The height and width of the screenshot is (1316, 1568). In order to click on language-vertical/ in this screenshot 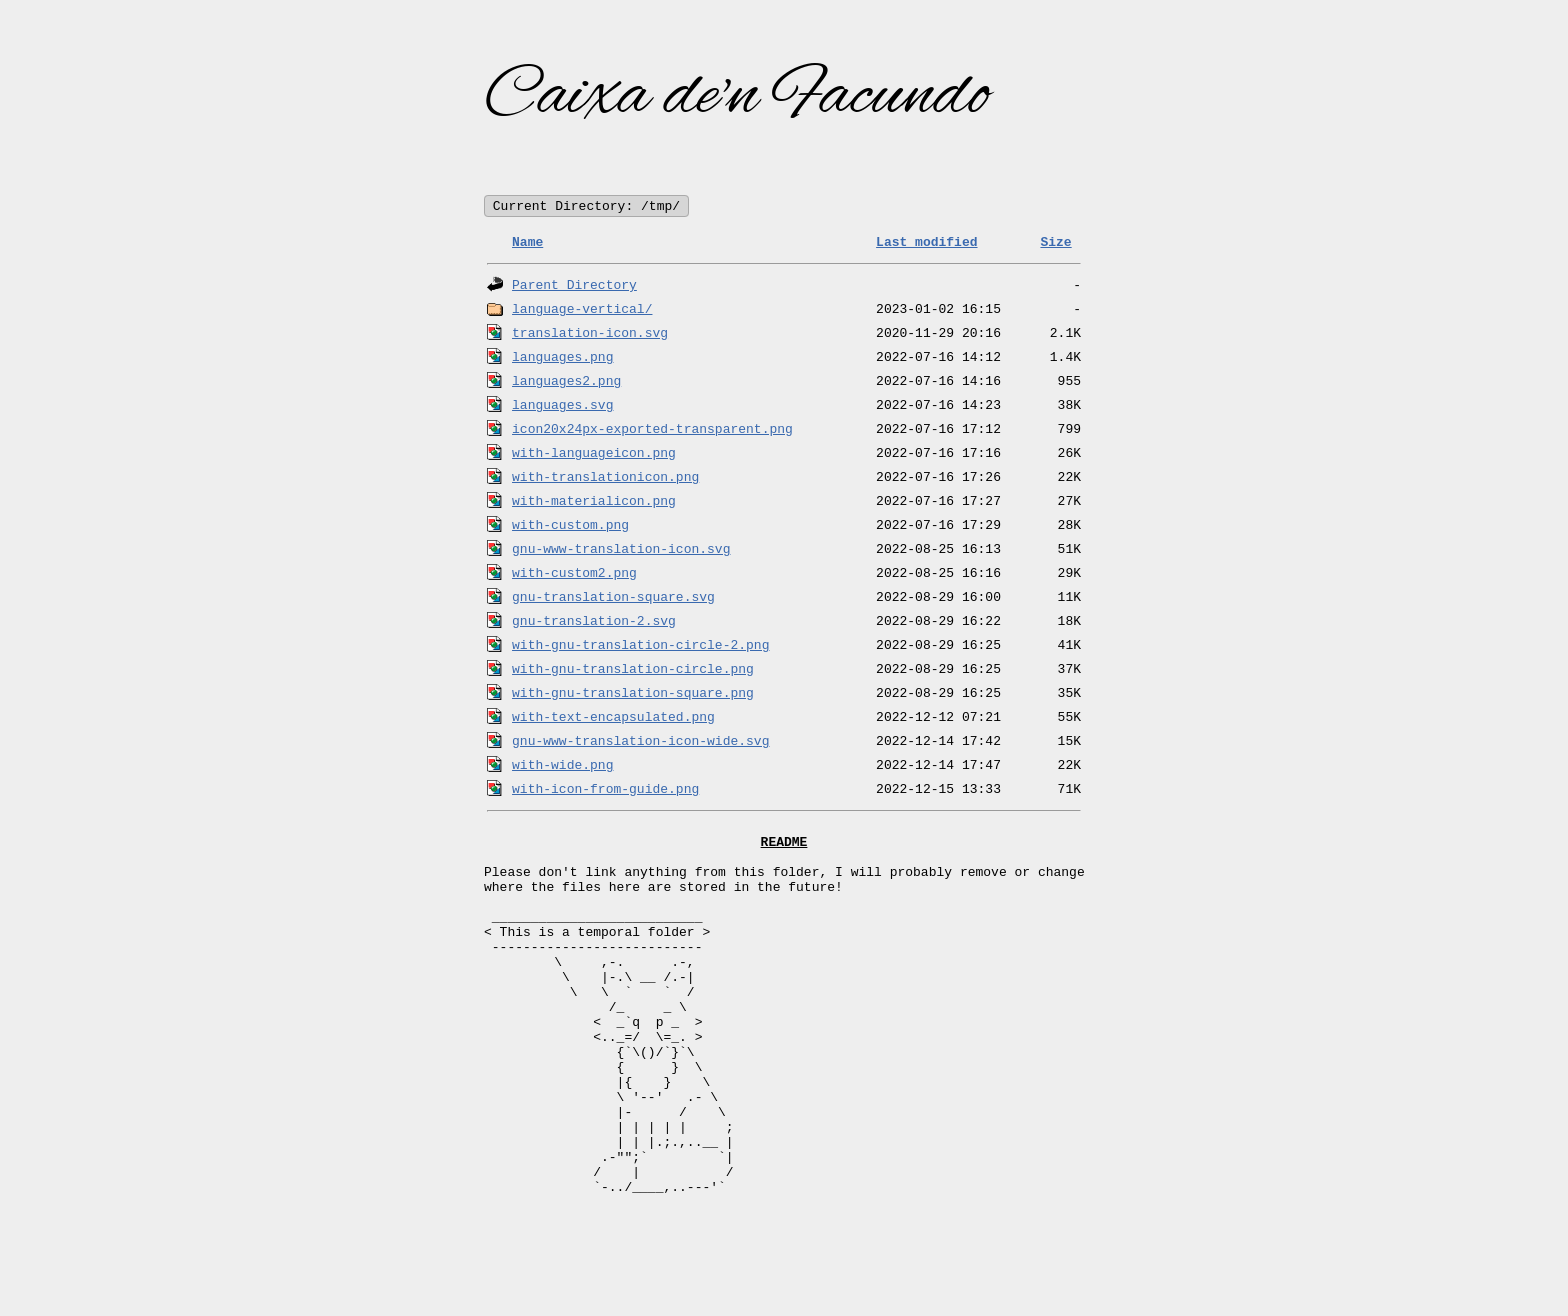, I will do `click(582, 310)`.